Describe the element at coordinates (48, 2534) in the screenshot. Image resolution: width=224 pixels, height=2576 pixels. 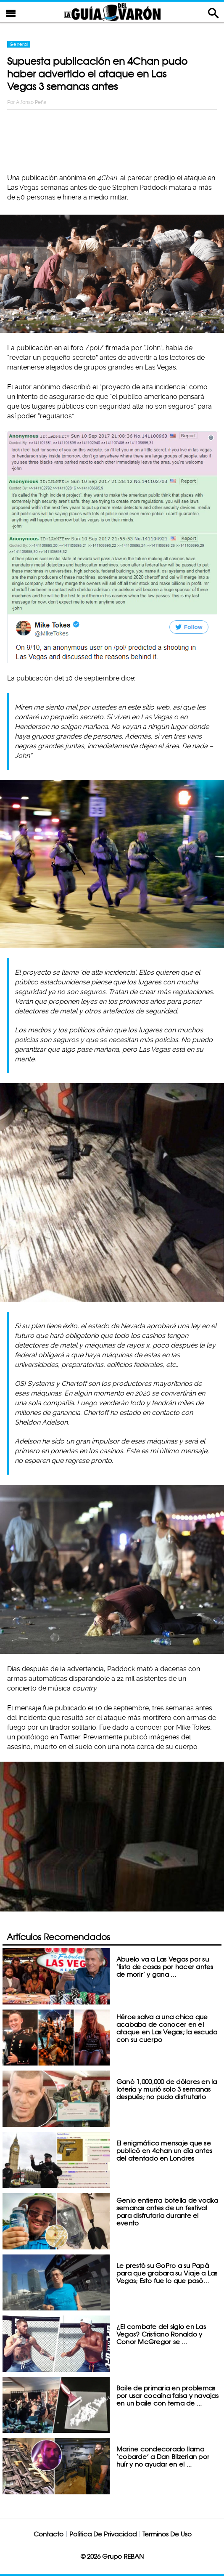
I see `Contacto` at that location.